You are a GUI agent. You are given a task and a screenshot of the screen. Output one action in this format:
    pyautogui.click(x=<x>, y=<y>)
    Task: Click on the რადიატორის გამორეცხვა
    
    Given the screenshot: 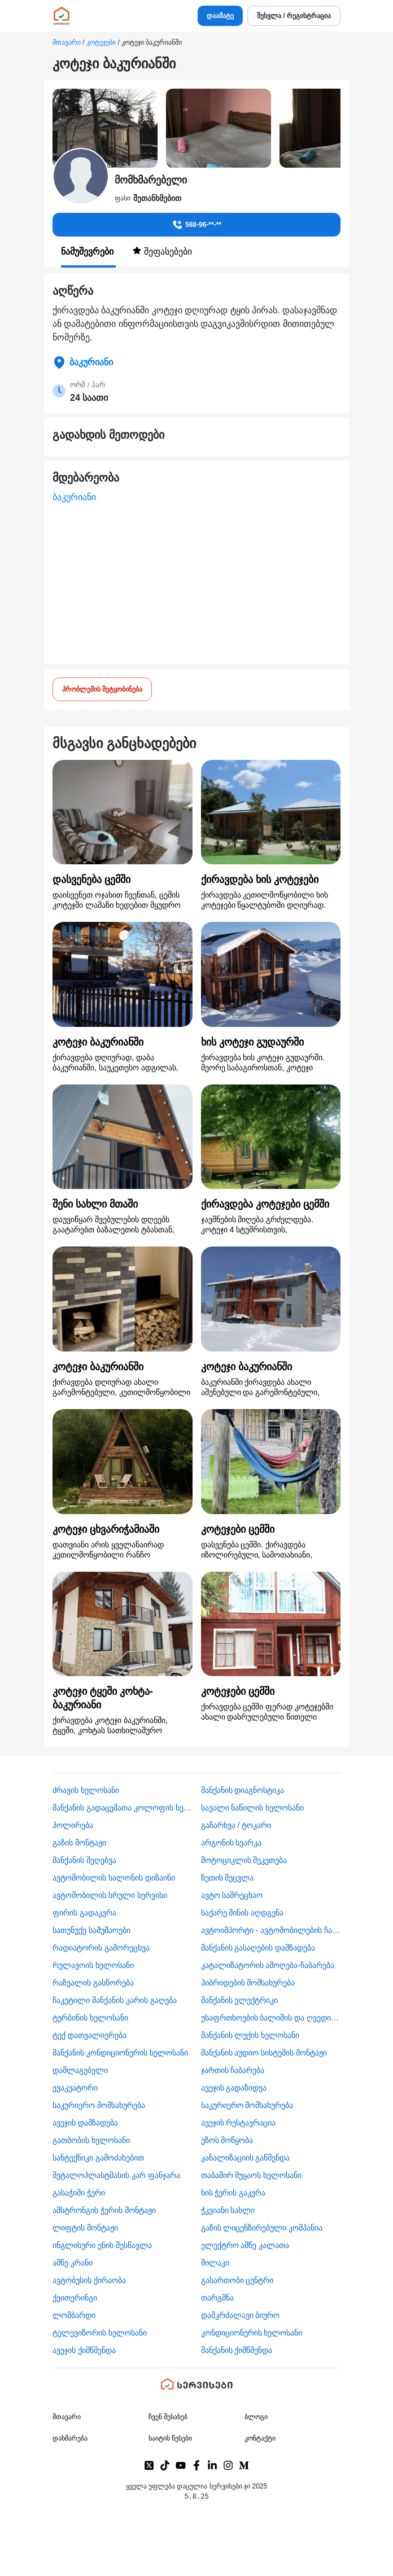 What is the action you would take?
    pyautogui.click(x=101, y=1947)
    